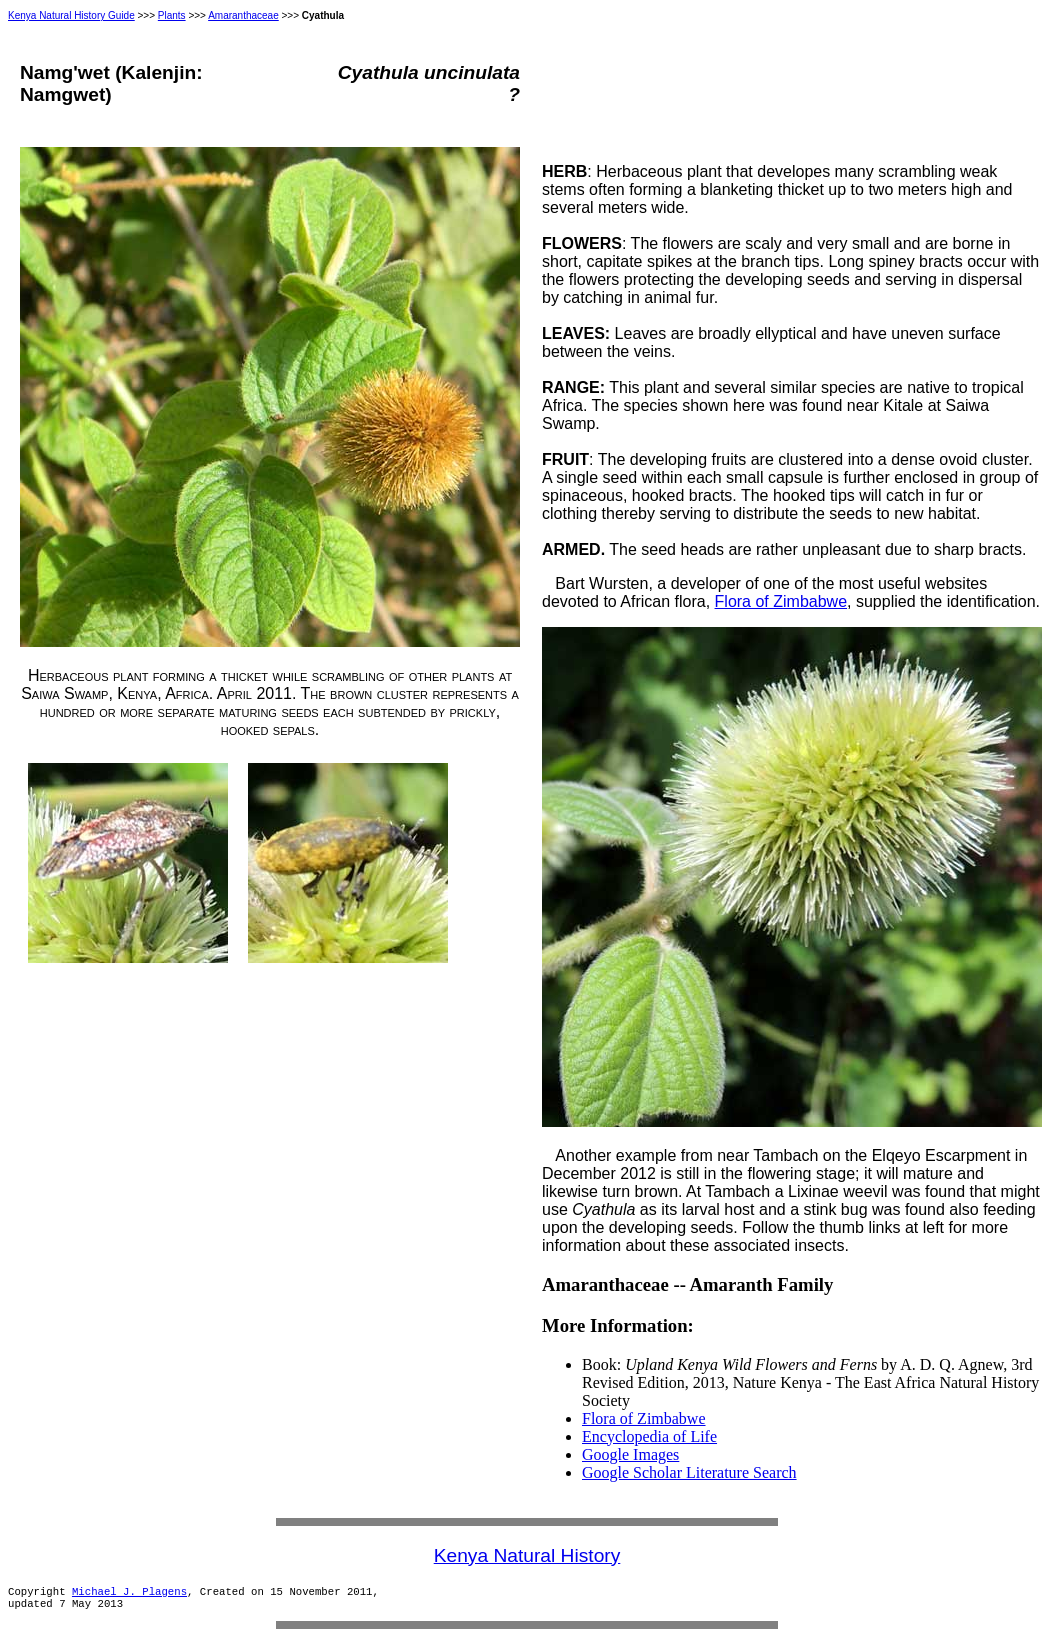 The height and width of the screenshot is (1637, 1054). Describe the element at coordinates (527, 1555) in the screenshot. I see `Kenya Natural History` at that location.